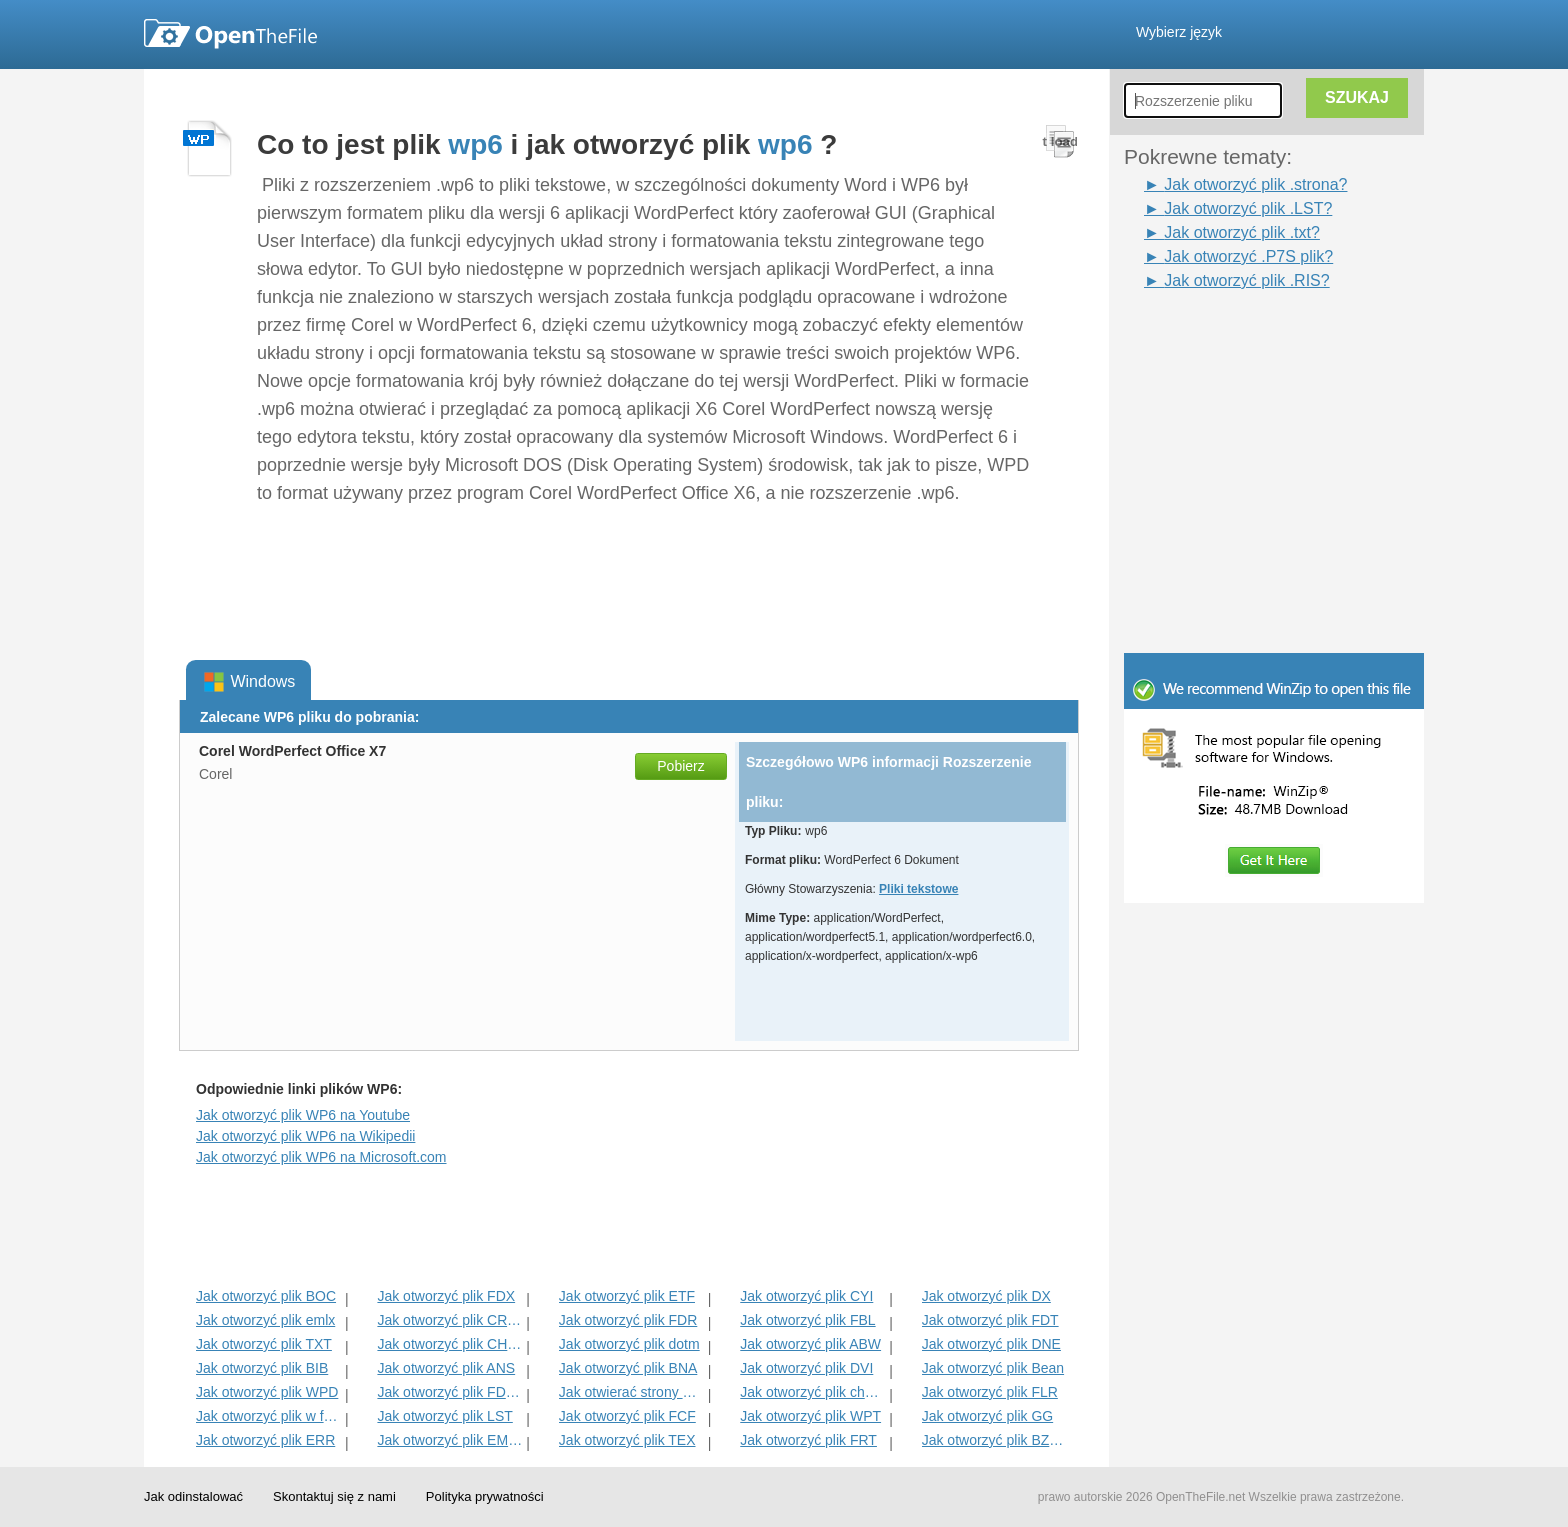  What do you see at coordinates (627, 1296) in the screenshot?
I see `Jak otworzyć plik ETF` at bounding box center [627, 1296].